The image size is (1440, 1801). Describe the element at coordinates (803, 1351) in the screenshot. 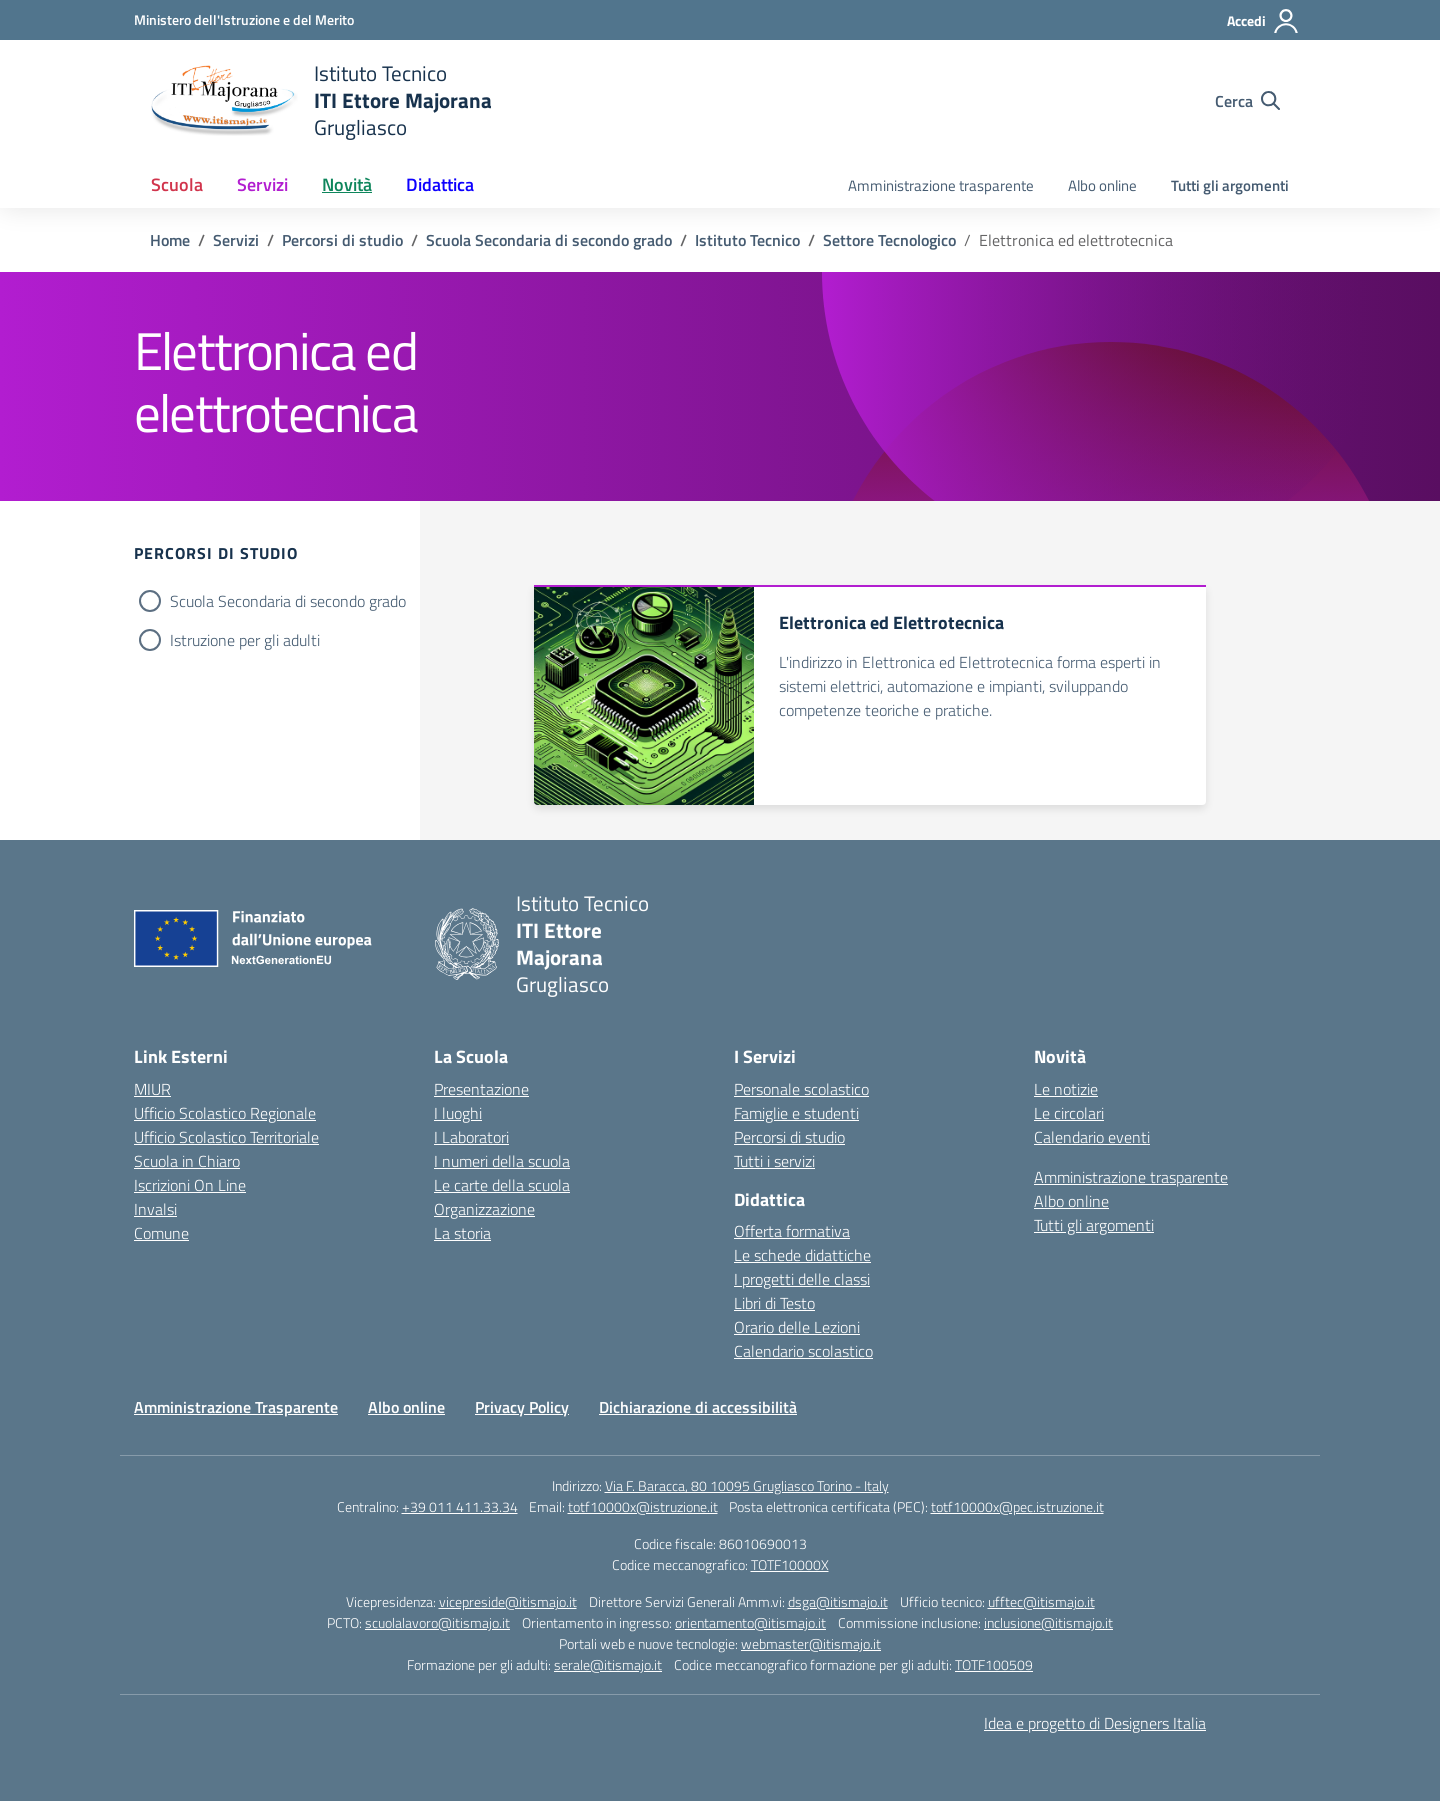

I see `Calendario scolastico` at that location.